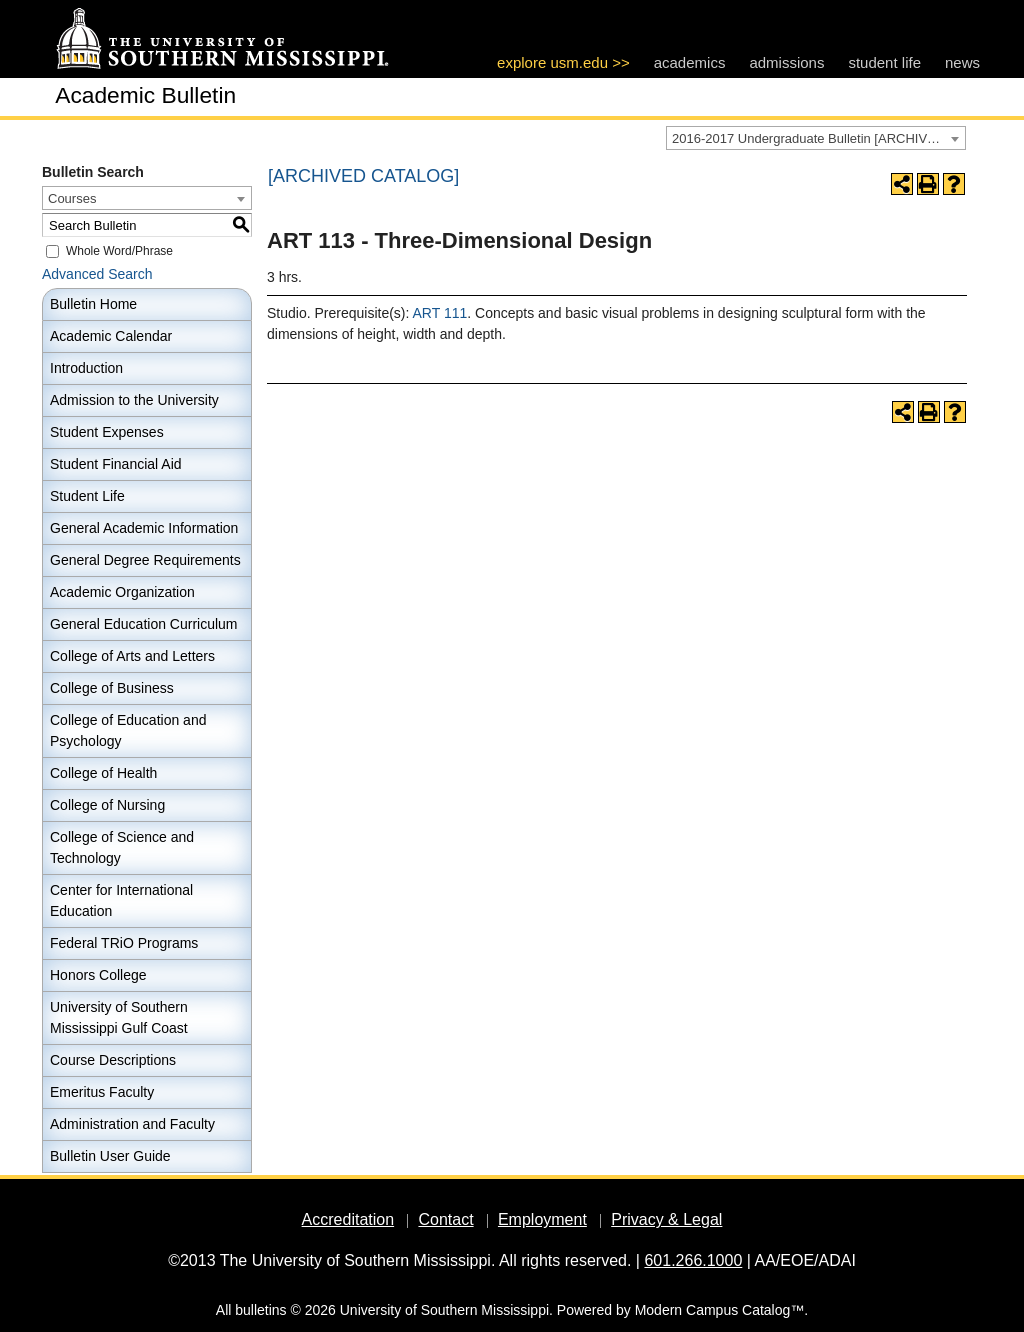  Describe the element at coordinates (103, 773) in the screenshot. I see `College of Health` at that location.